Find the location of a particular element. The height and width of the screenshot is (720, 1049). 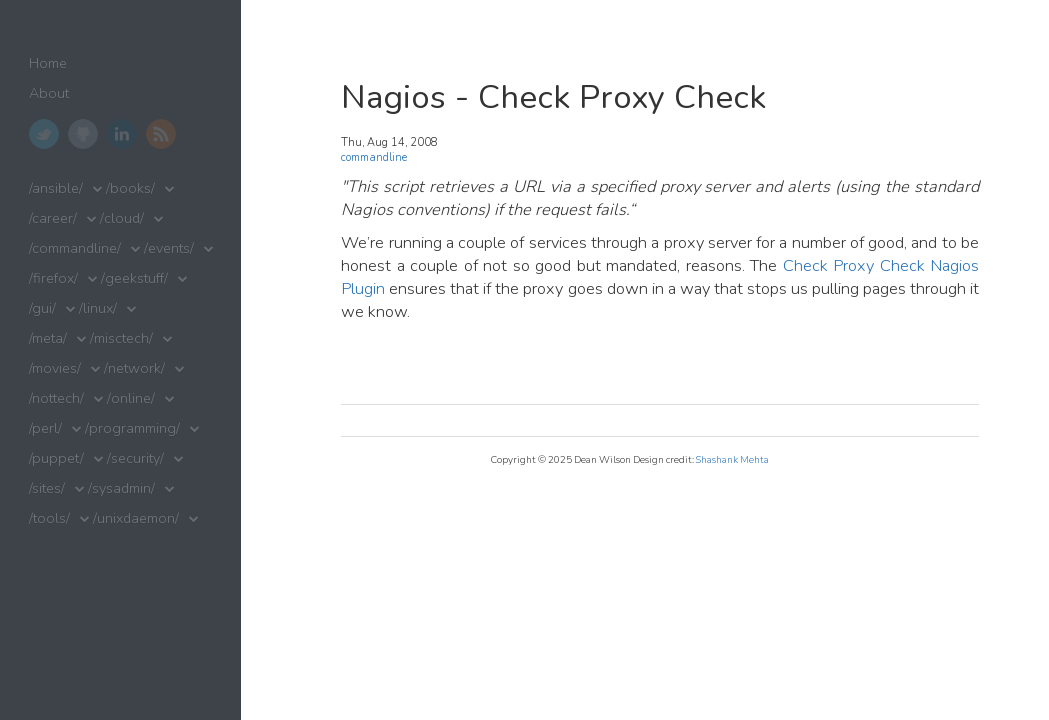

/programming/ is located at coordinates (132, 428).